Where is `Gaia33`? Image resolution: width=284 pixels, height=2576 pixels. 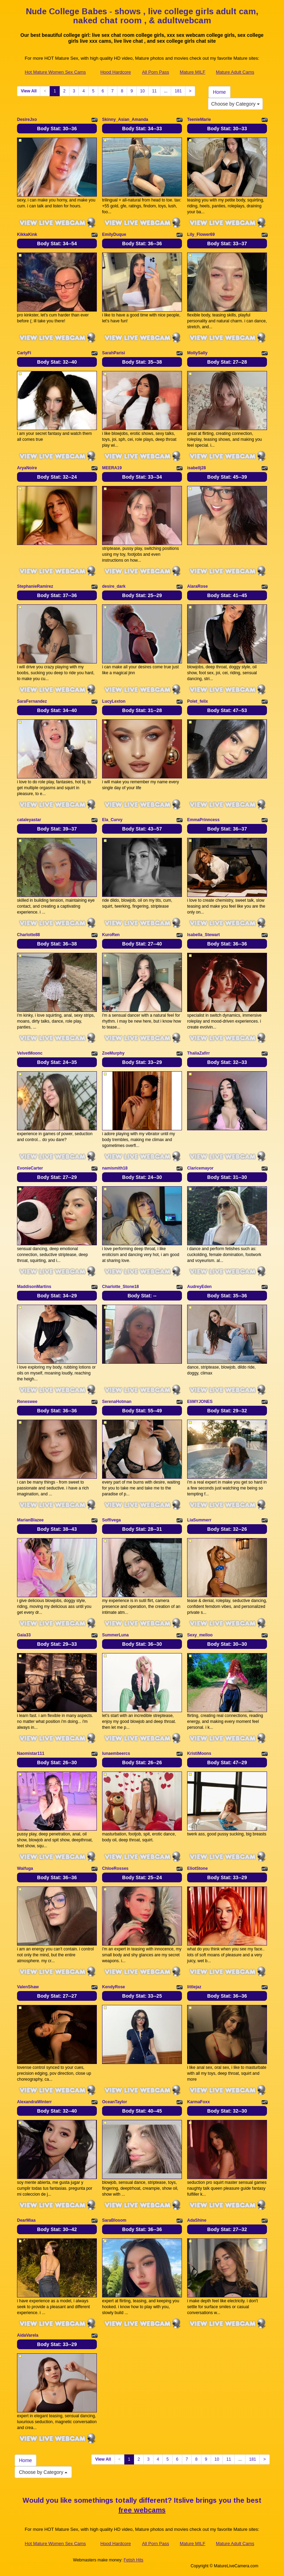 Gaia33 is located at coordinates (24, 1635).